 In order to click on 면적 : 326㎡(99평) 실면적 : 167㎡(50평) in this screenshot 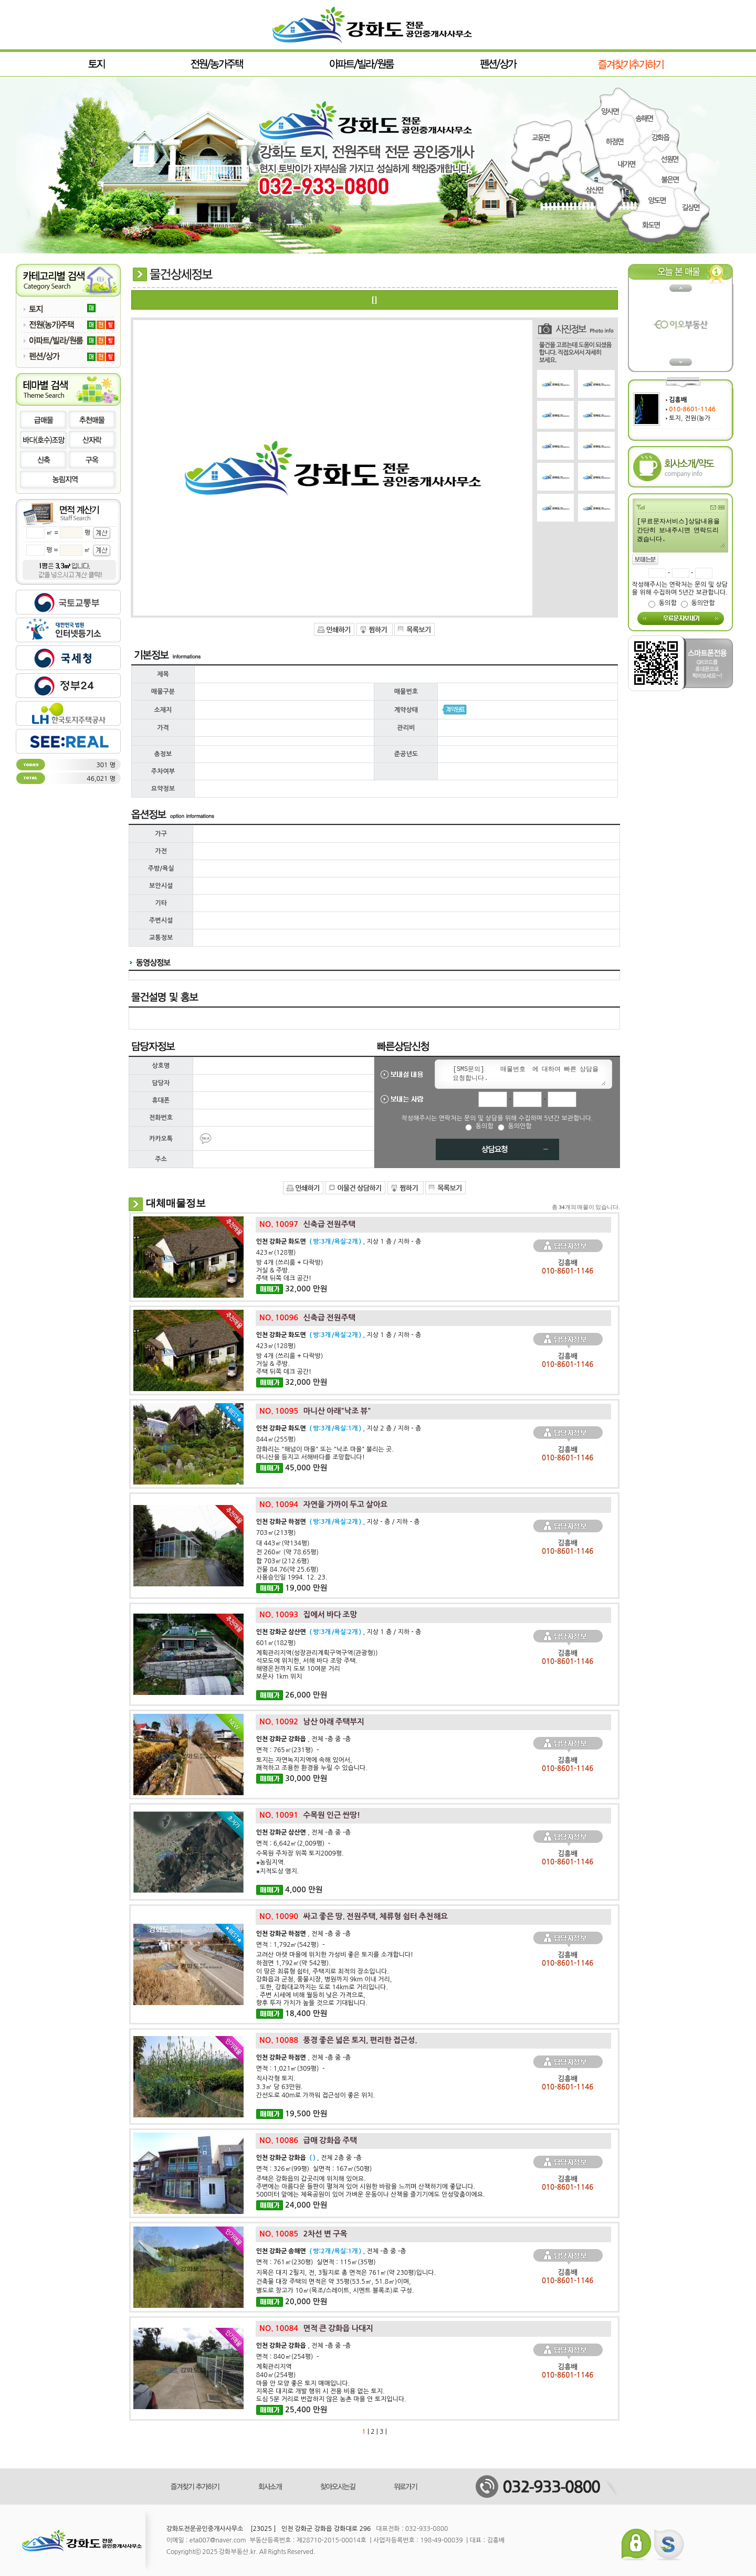, I will do `click(314, 2169)`.